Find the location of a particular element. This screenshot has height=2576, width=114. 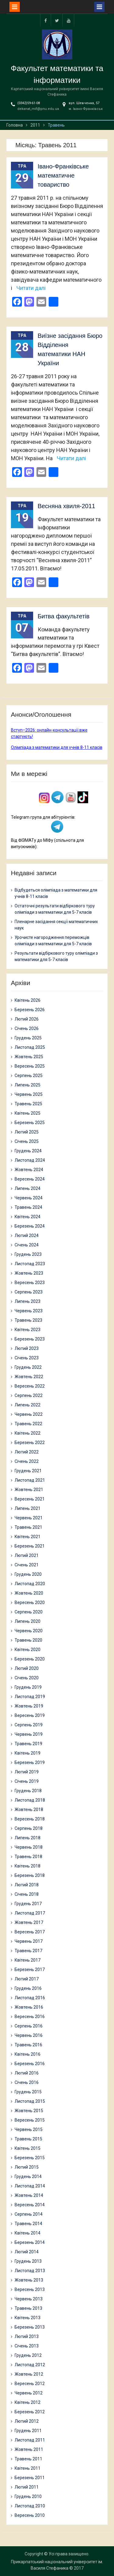

Травень 2025 is located at coordinates (28, 1103).